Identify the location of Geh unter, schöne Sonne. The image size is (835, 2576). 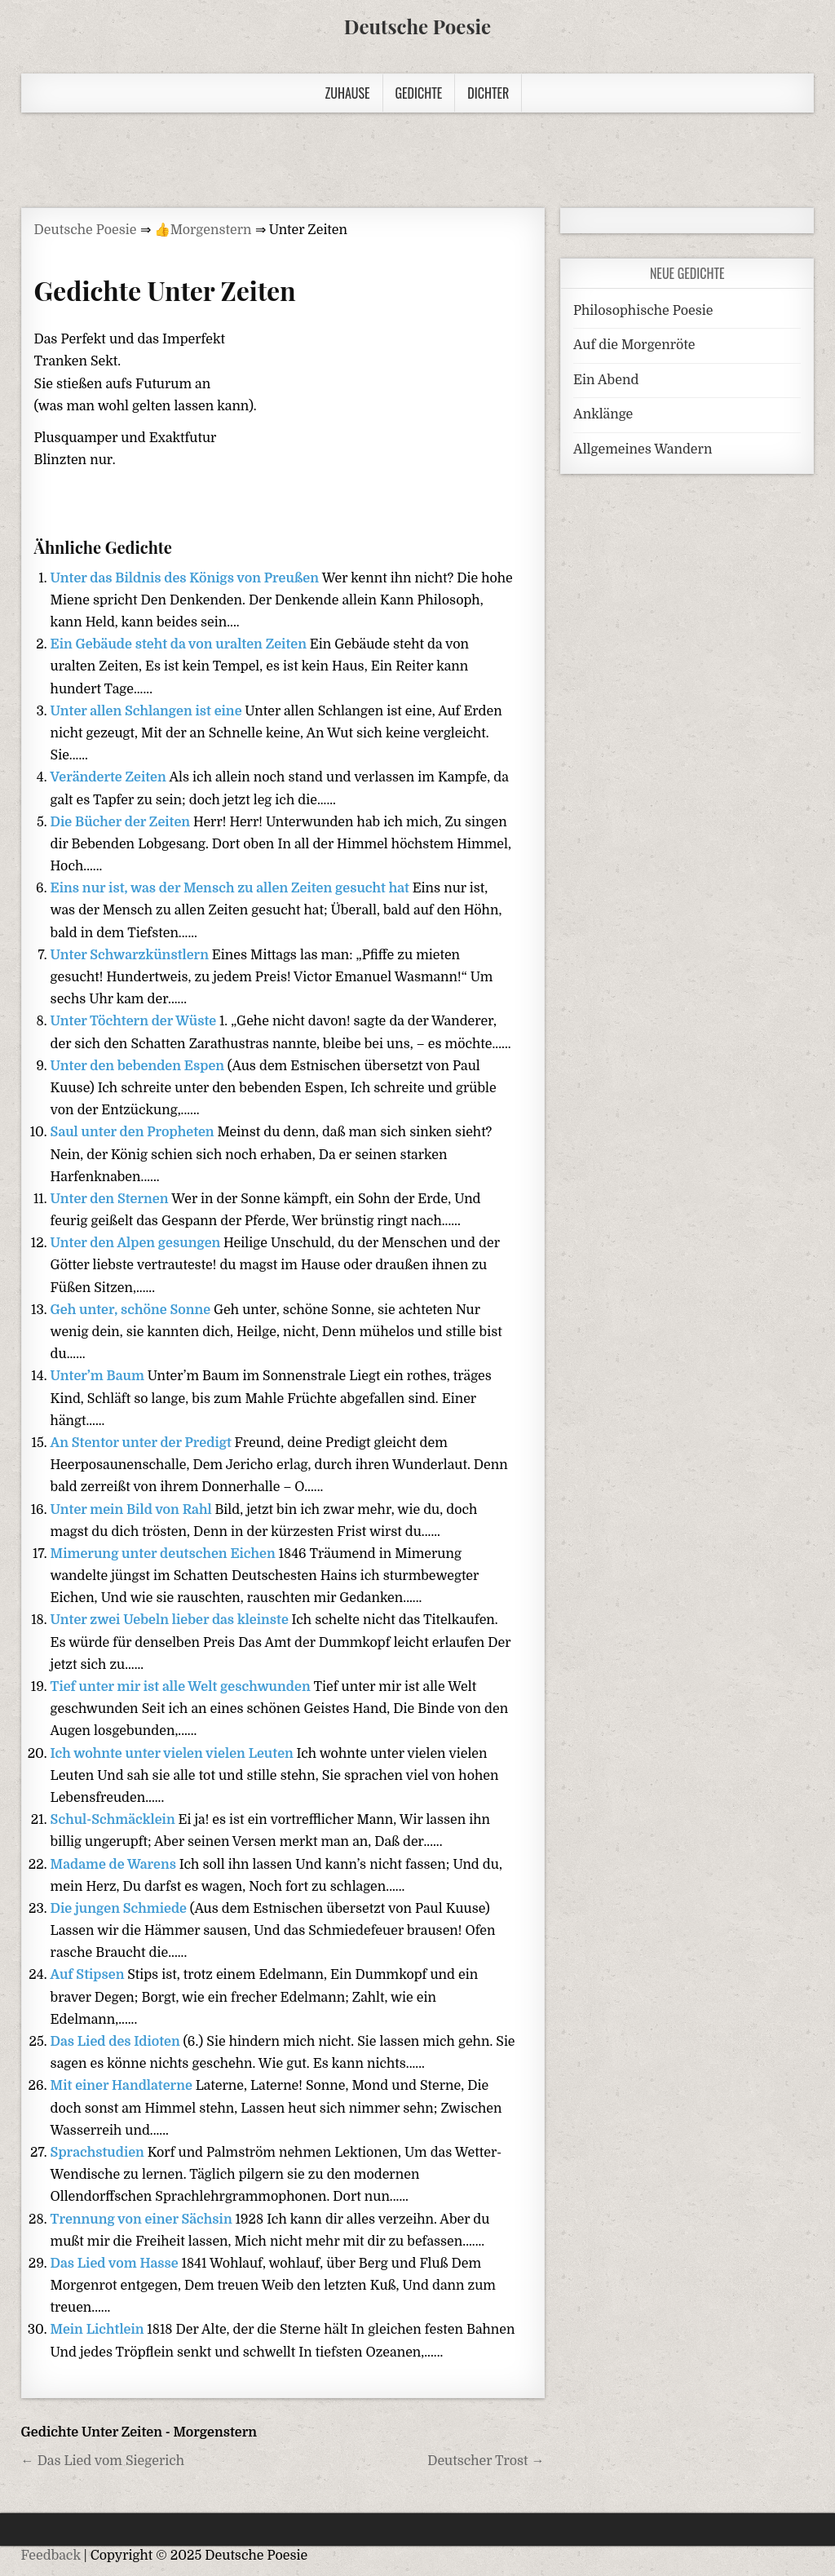
(132, 1310).